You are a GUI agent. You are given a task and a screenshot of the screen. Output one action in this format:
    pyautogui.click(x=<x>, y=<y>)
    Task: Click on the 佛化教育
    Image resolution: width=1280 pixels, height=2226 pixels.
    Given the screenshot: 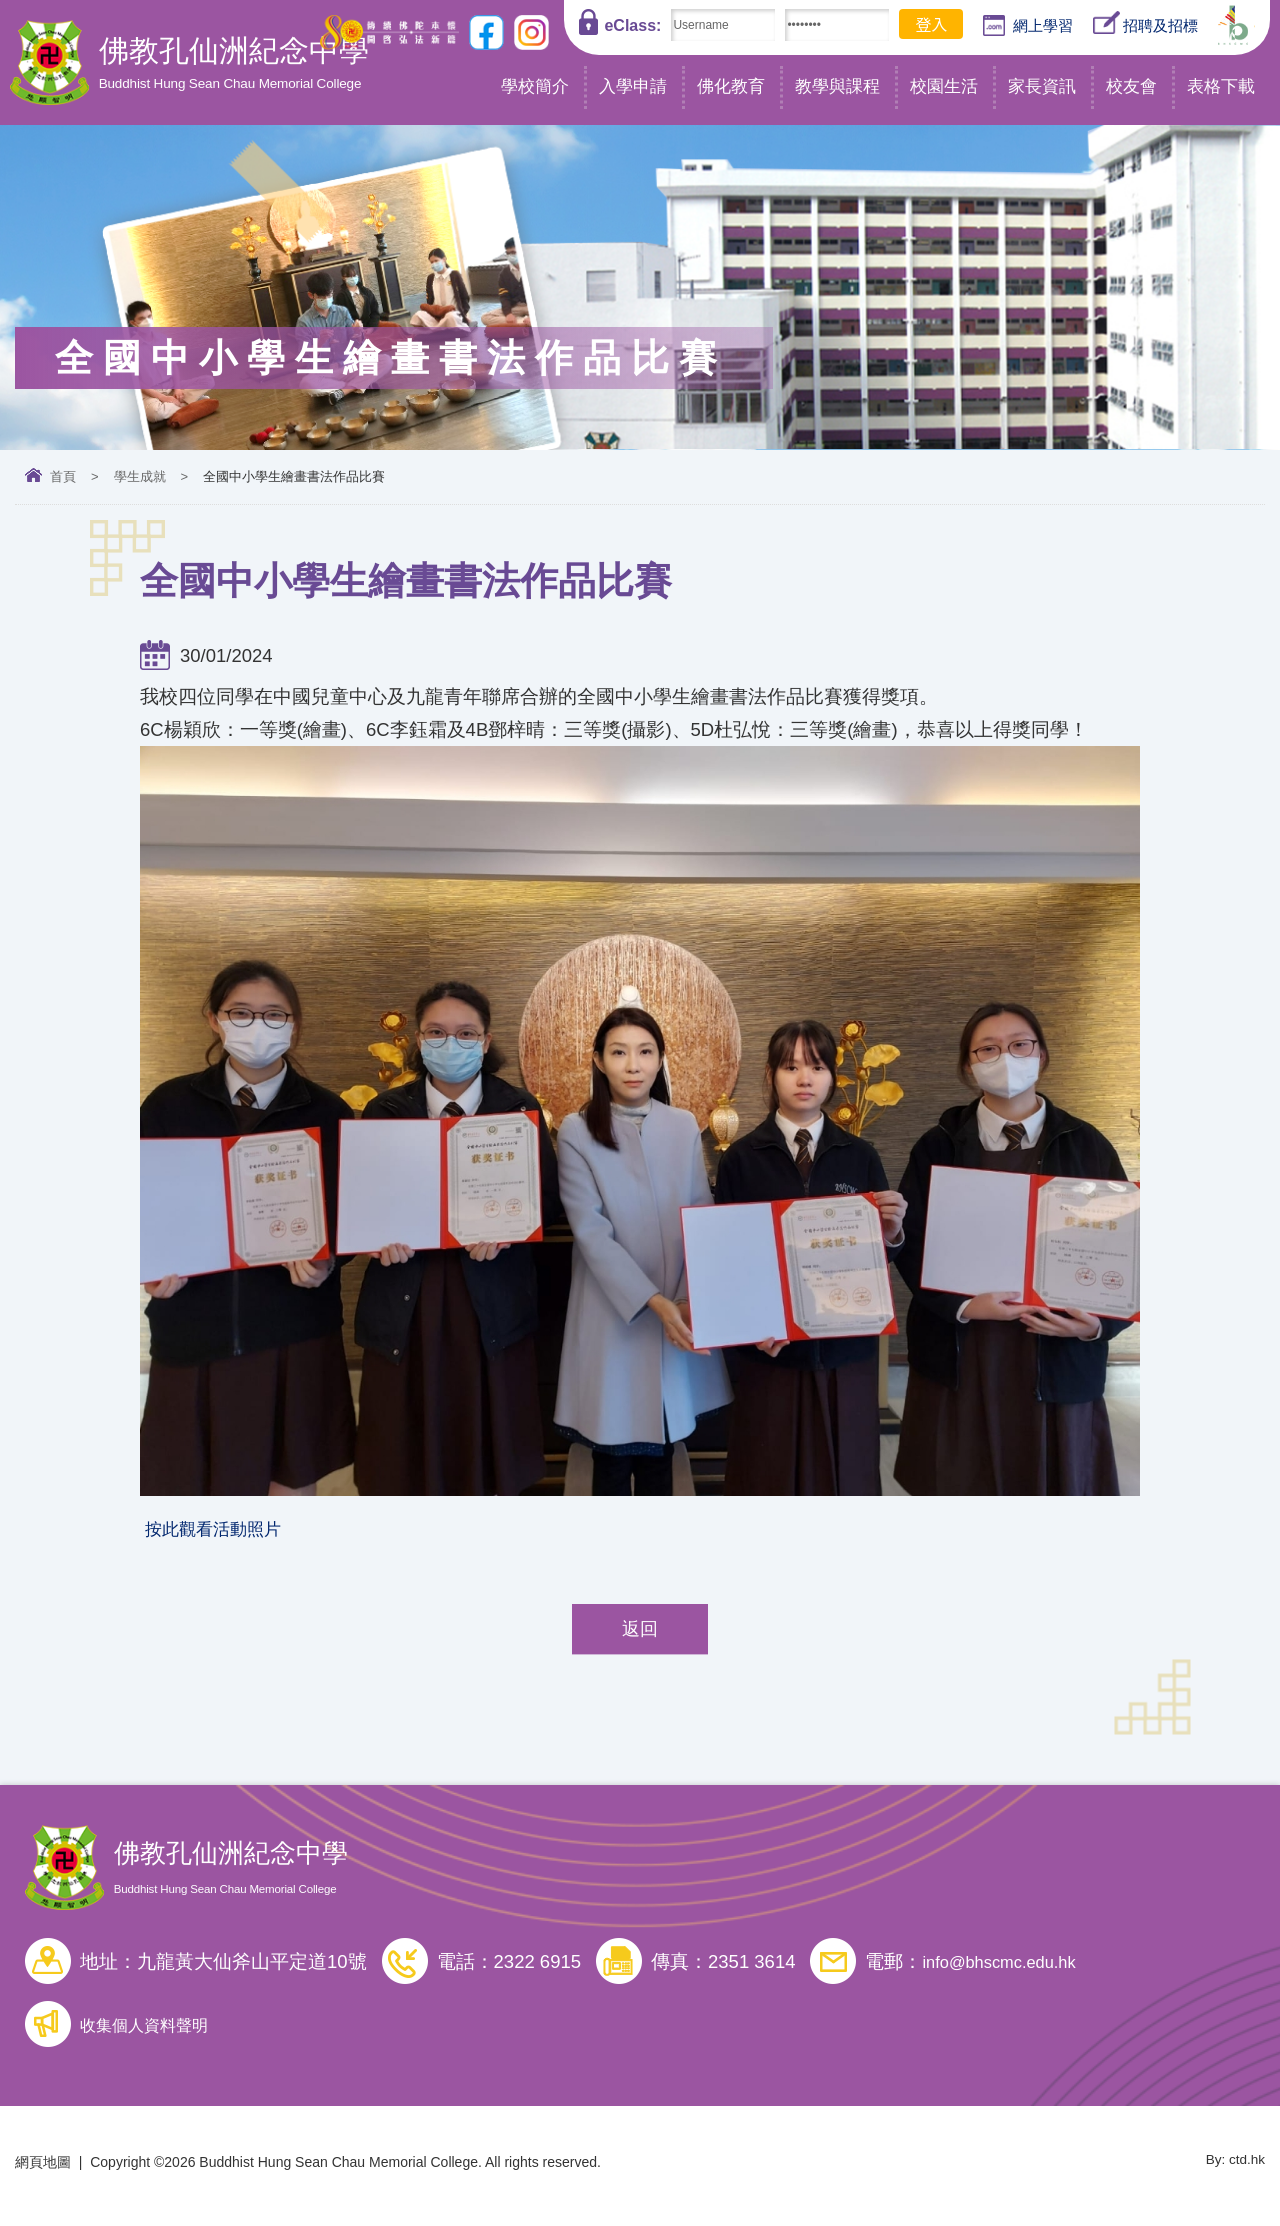 What is the action you would take?
    pyautogui.click(x=731, y=86)
    